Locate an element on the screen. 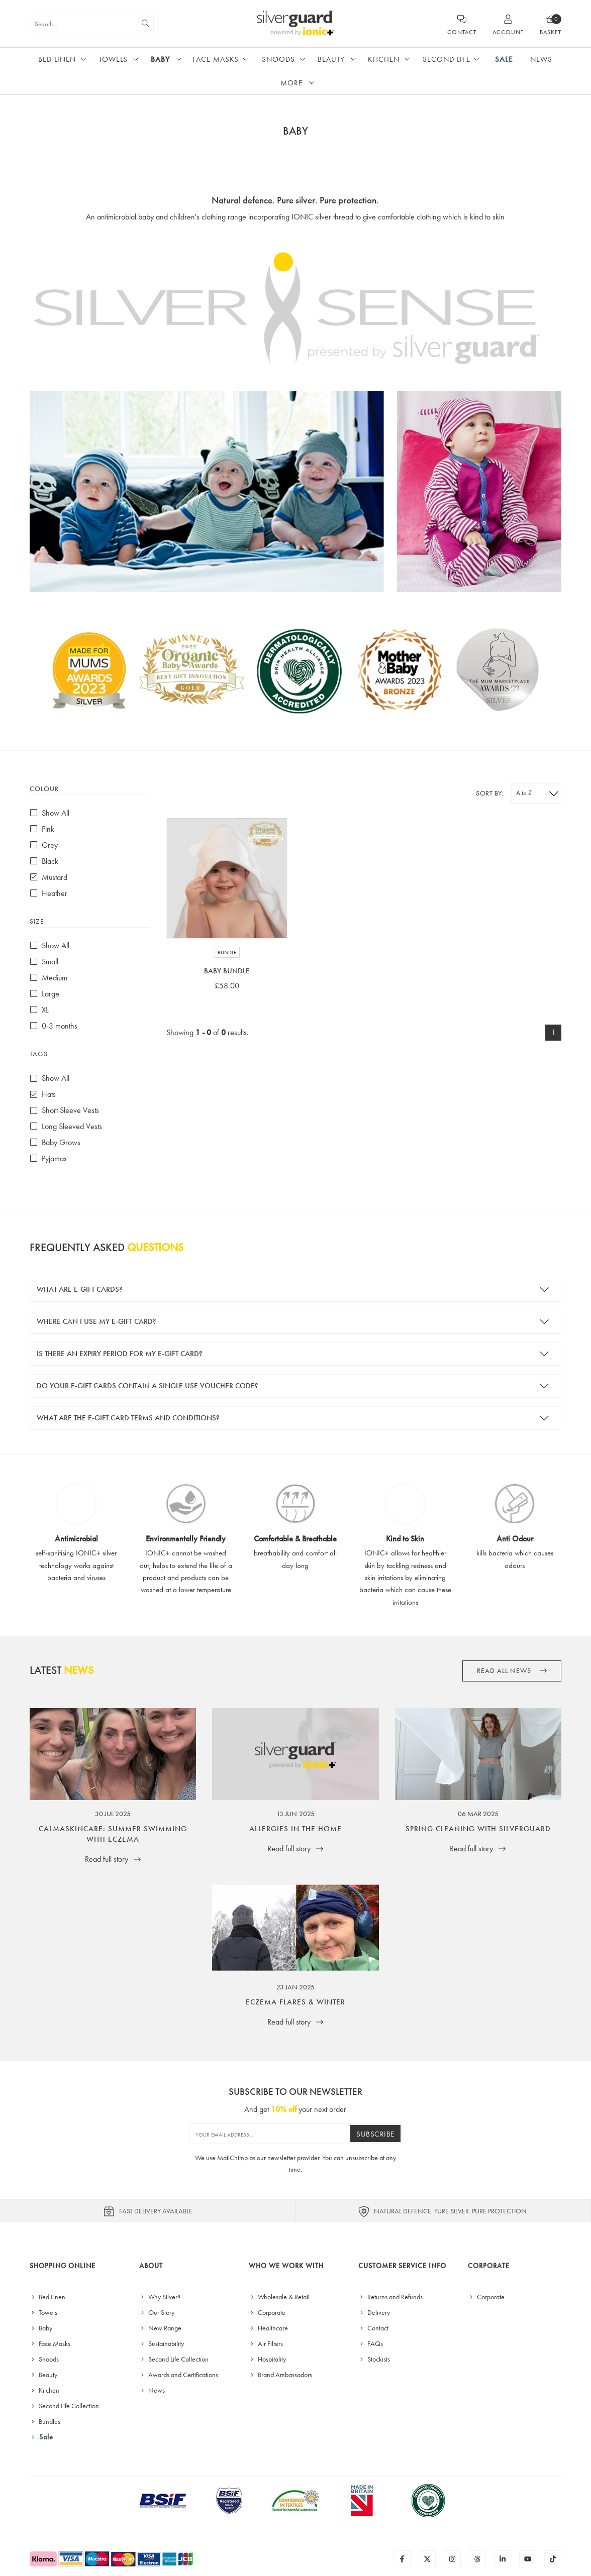  Healthcare is located at coordinates (268, 2327).